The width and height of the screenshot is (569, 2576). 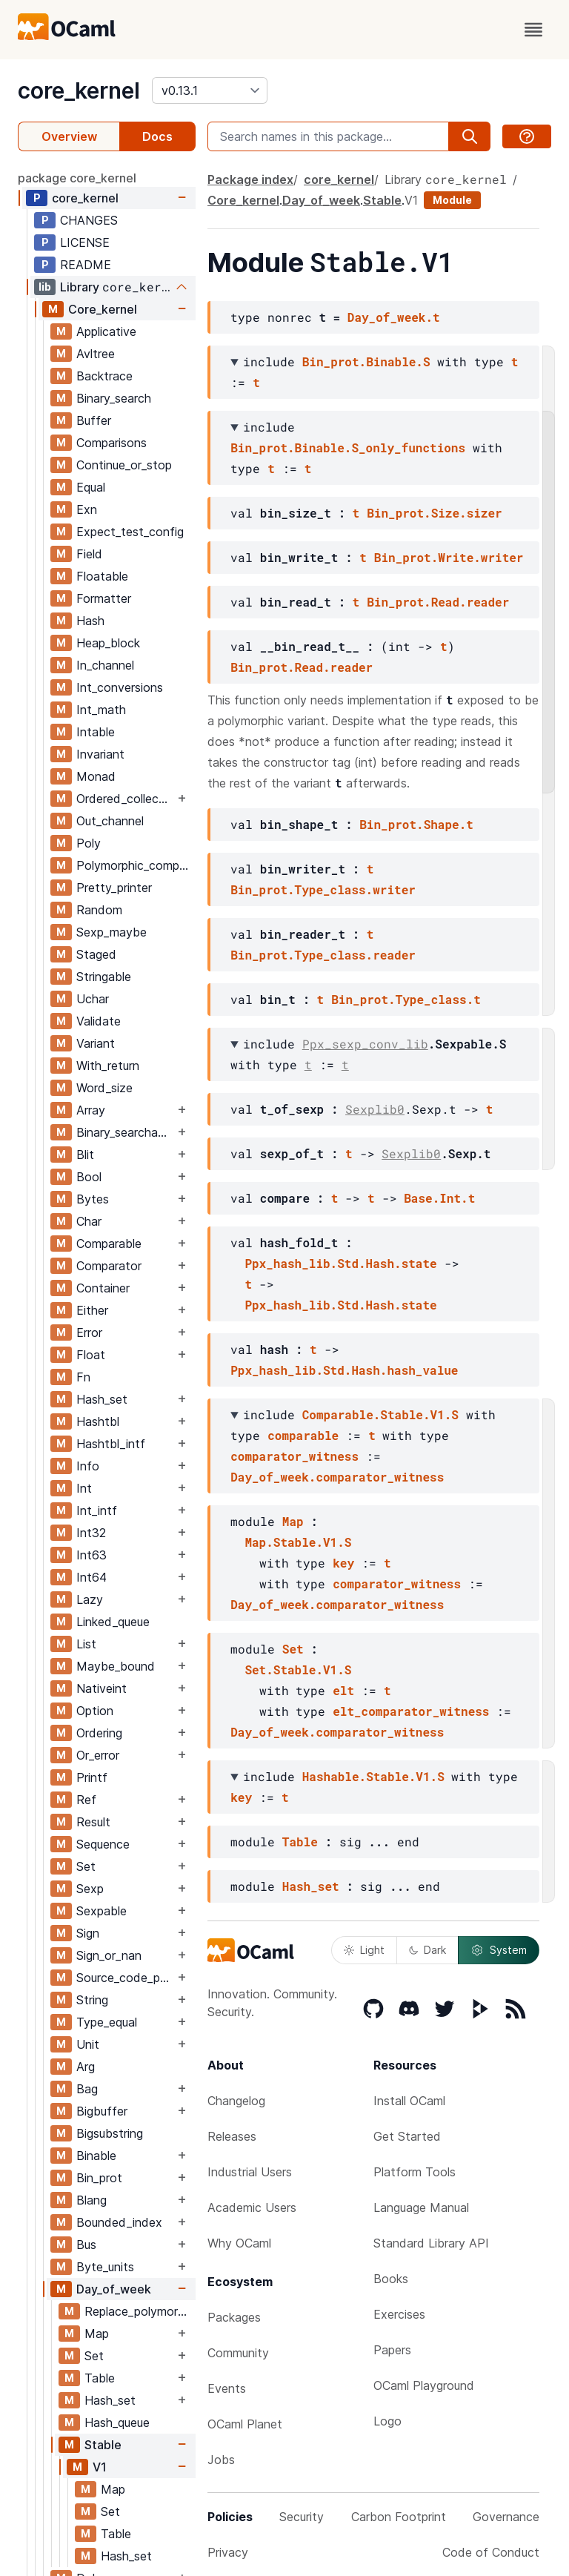 What do you see at coordinates (85, 2066) in the screenshot?
I see `Arg` at bounding box center [85, 2066].